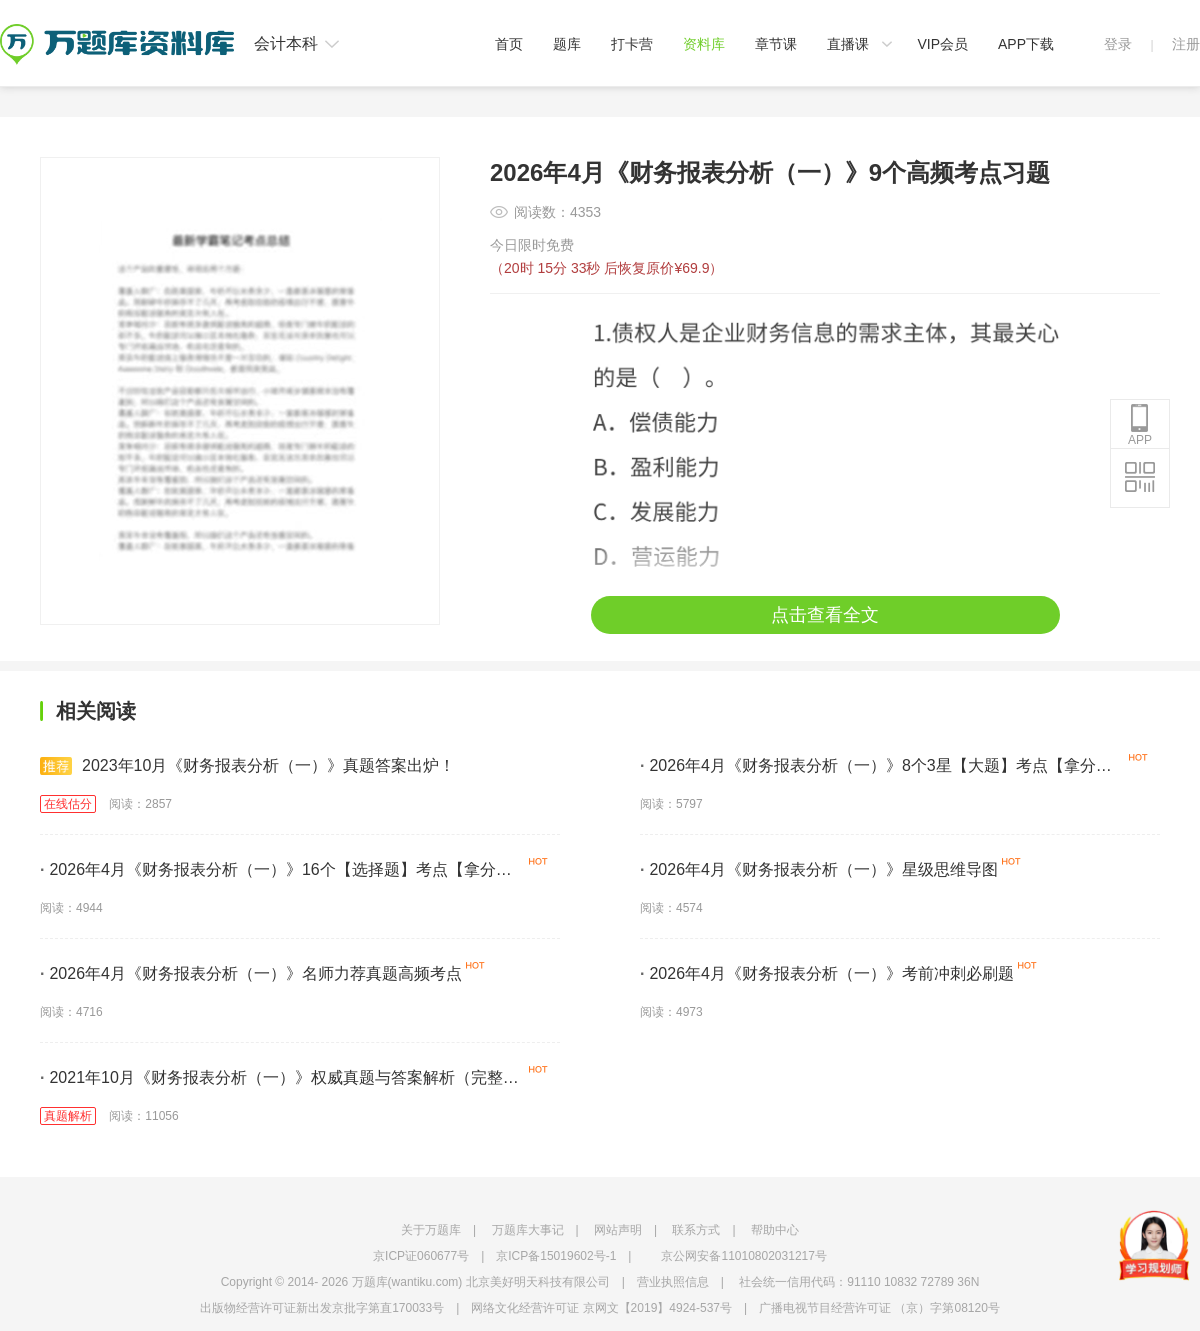  Describe the element at coordinates (618, 1230) in the screenshot. I see `网站声明` at that location.